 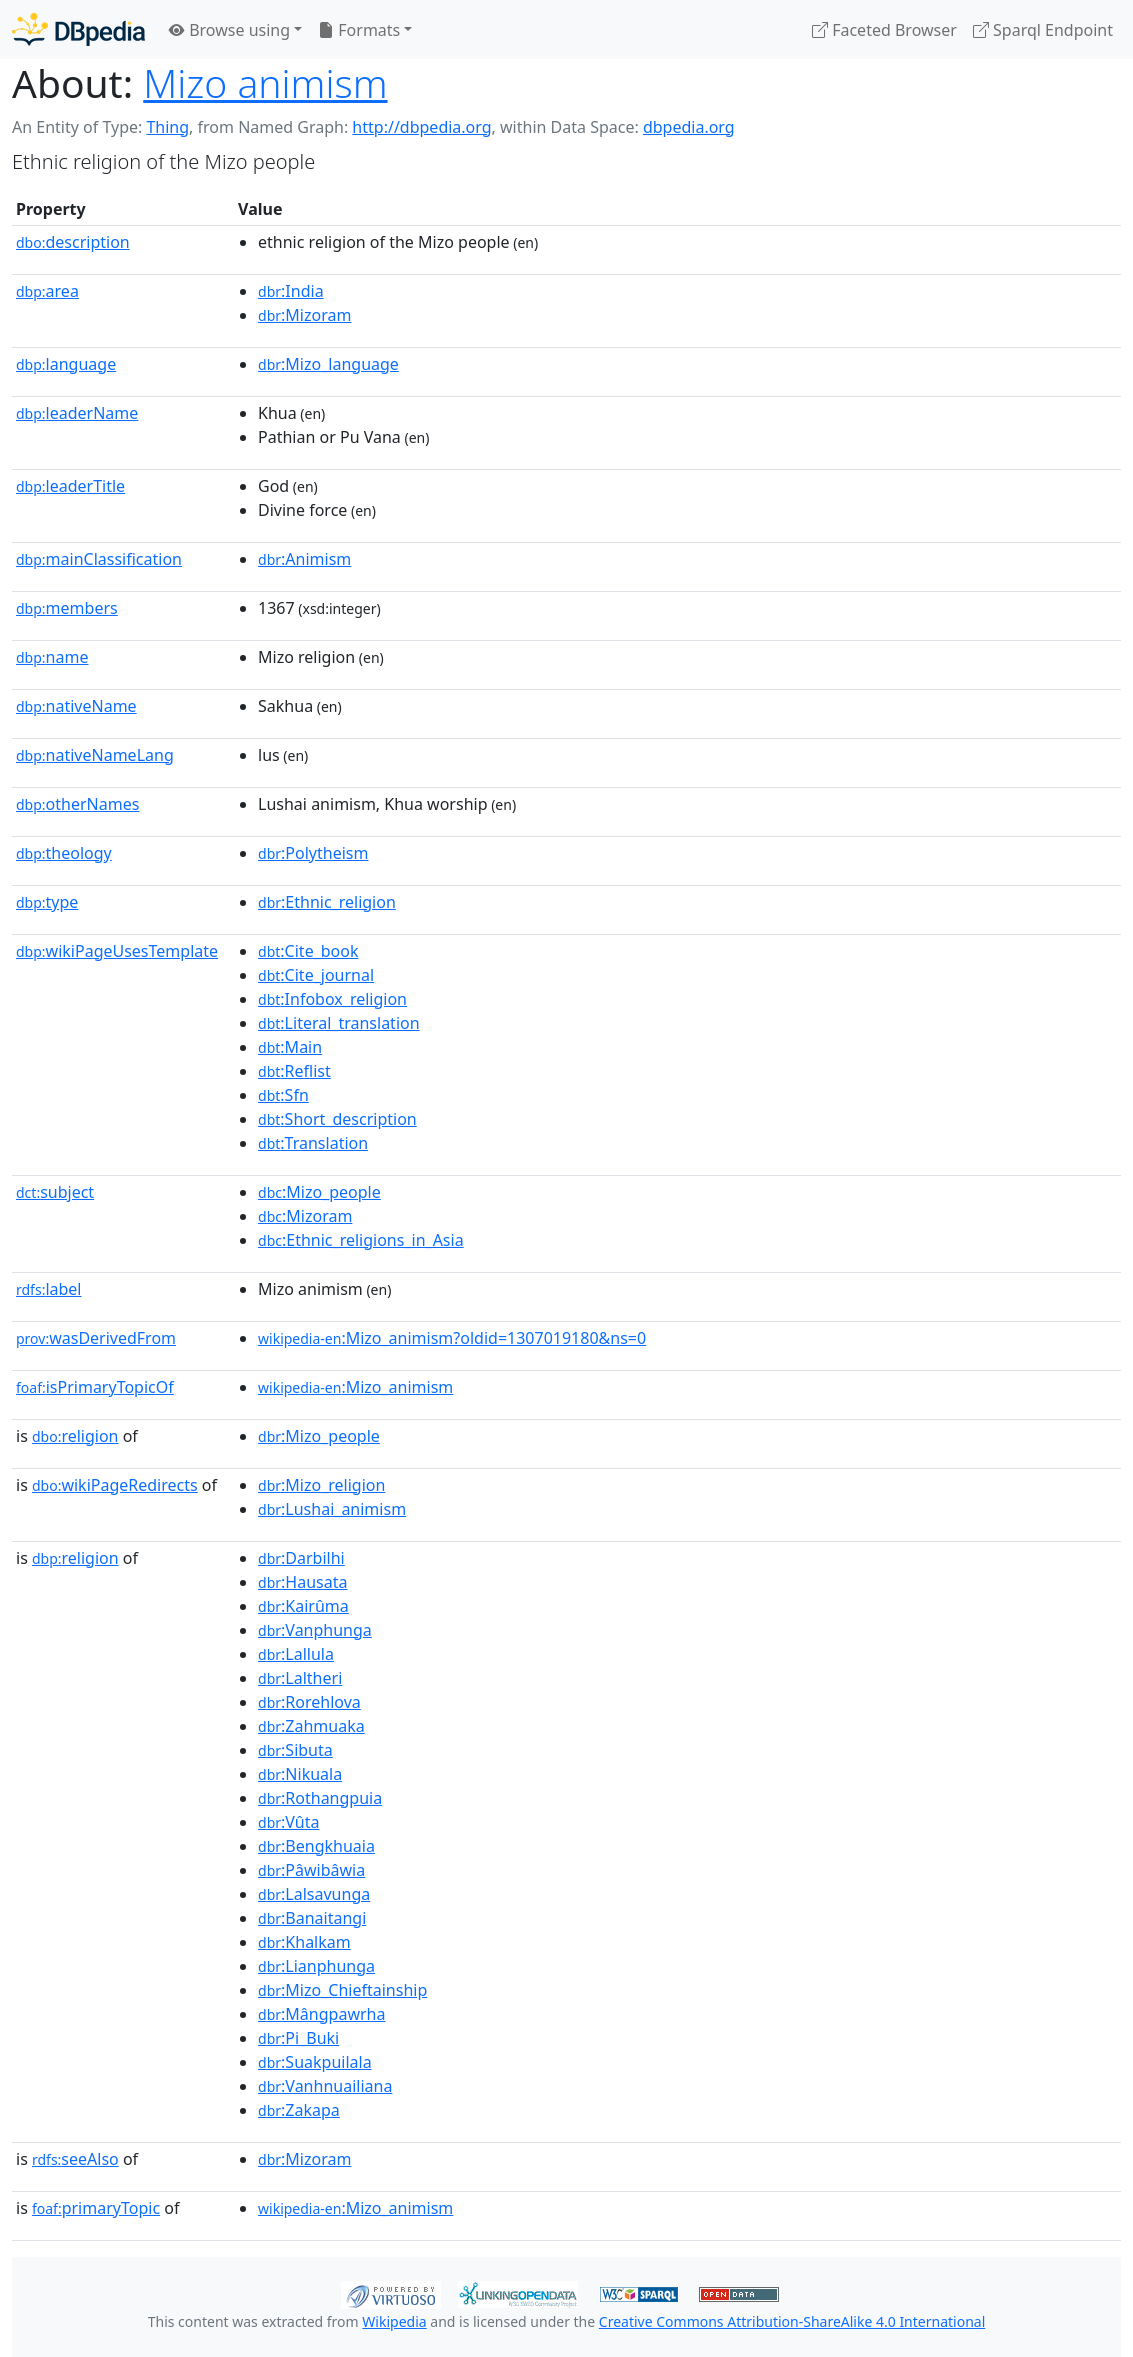 What do you see at coordinates (73, 242) in the screenshot?
I see `description` at bounding box center [73, 242].